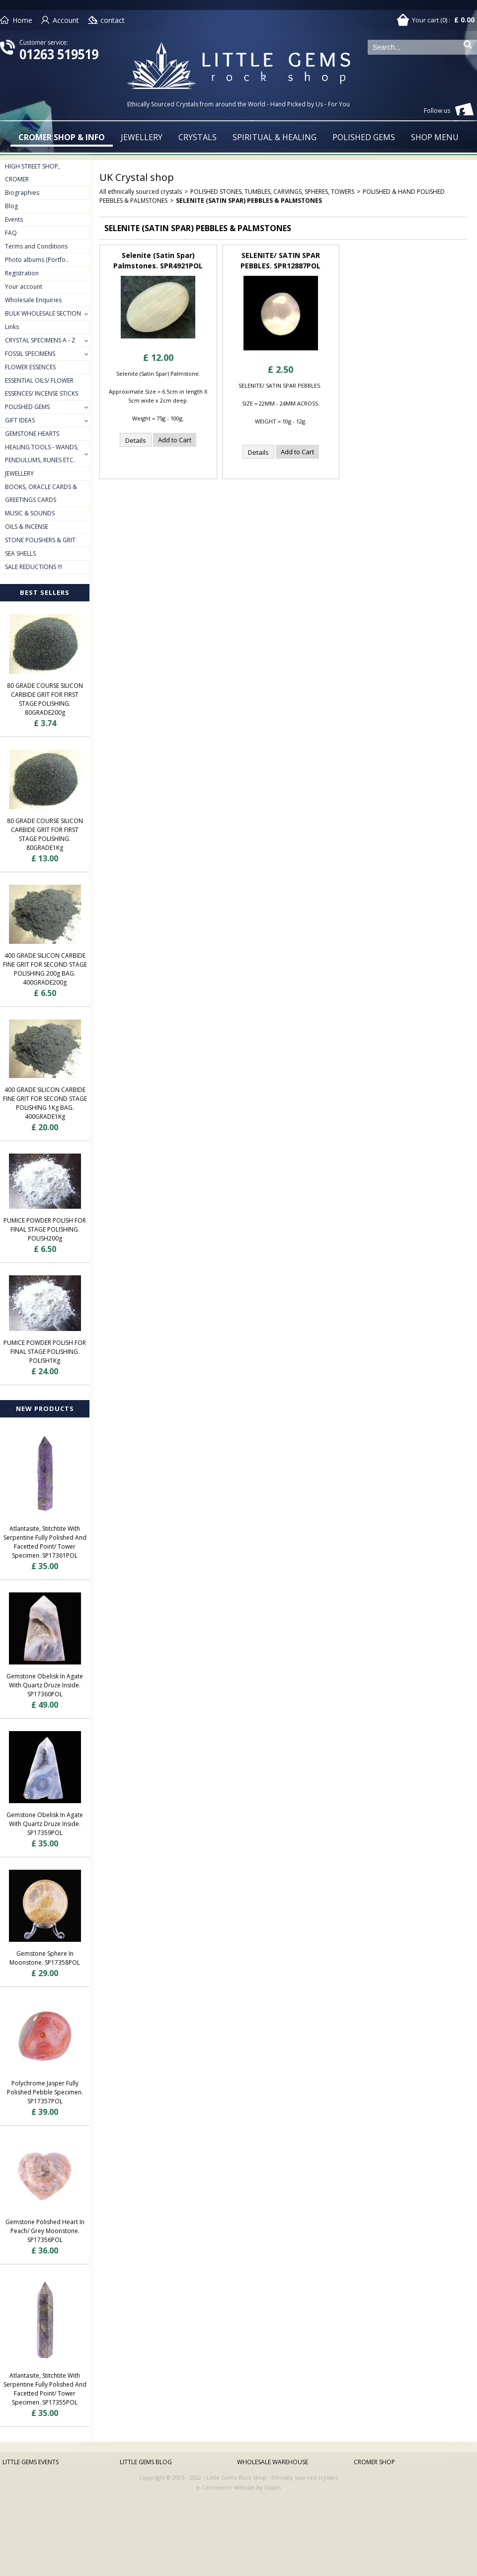 The image size is (477, 2576). Describe the element at coordinates (249, 200) in the screenshot. I see `SELENITE (SATIN SPAR) PEBBLES & PALMSTONES` at that location.